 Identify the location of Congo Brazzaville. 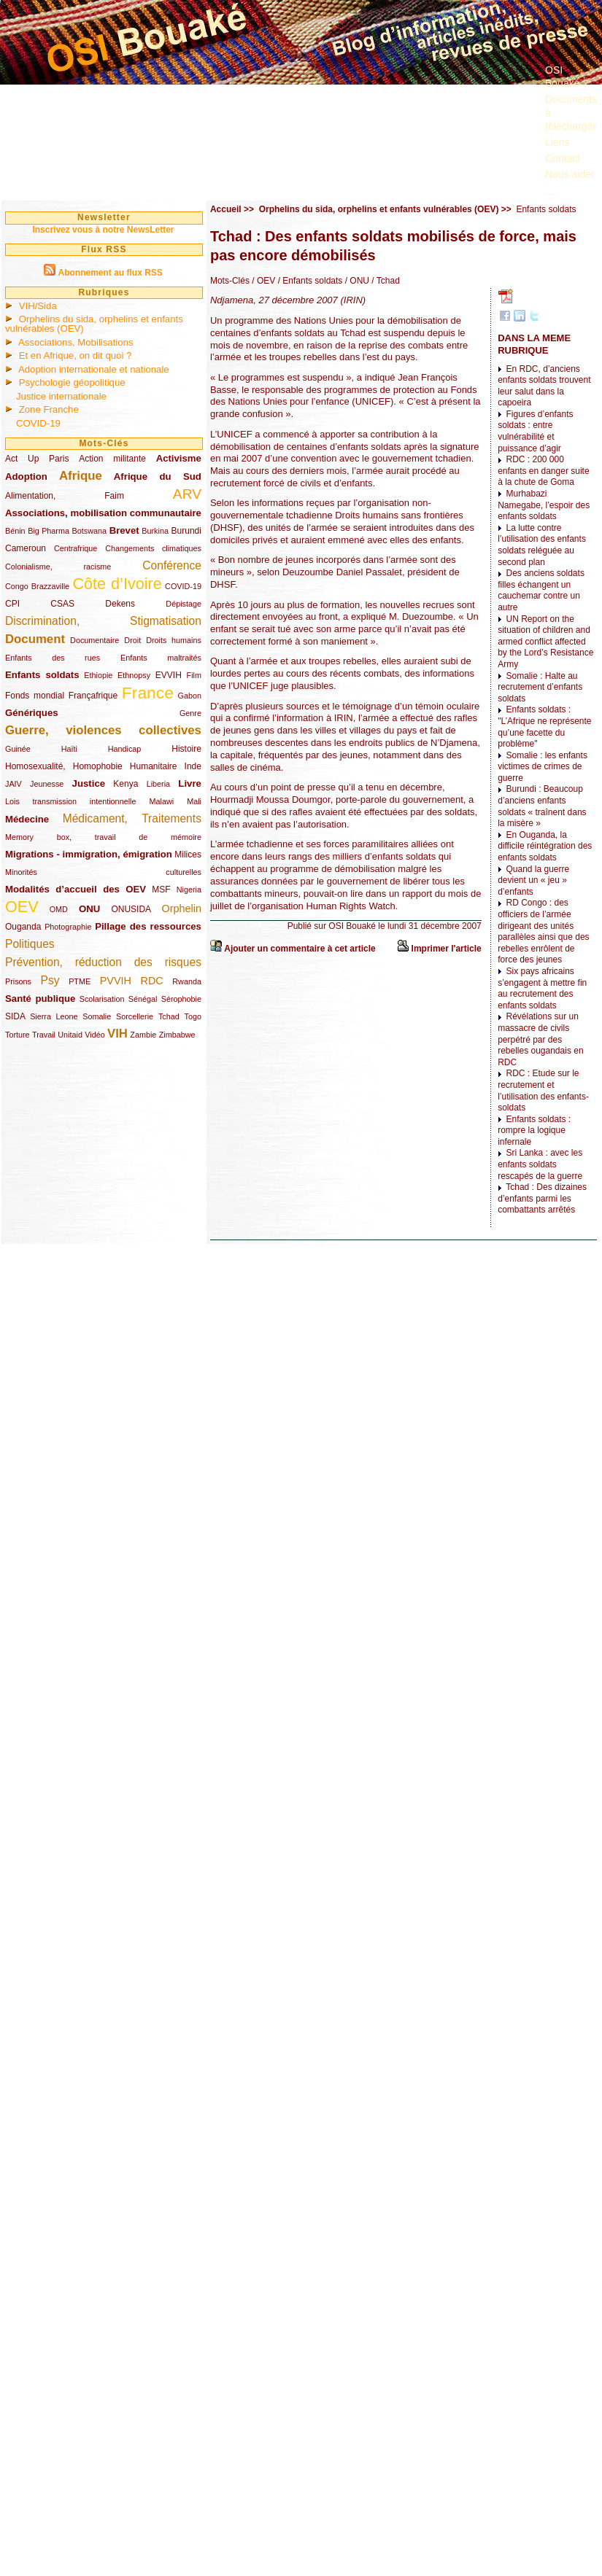
(37, 586).